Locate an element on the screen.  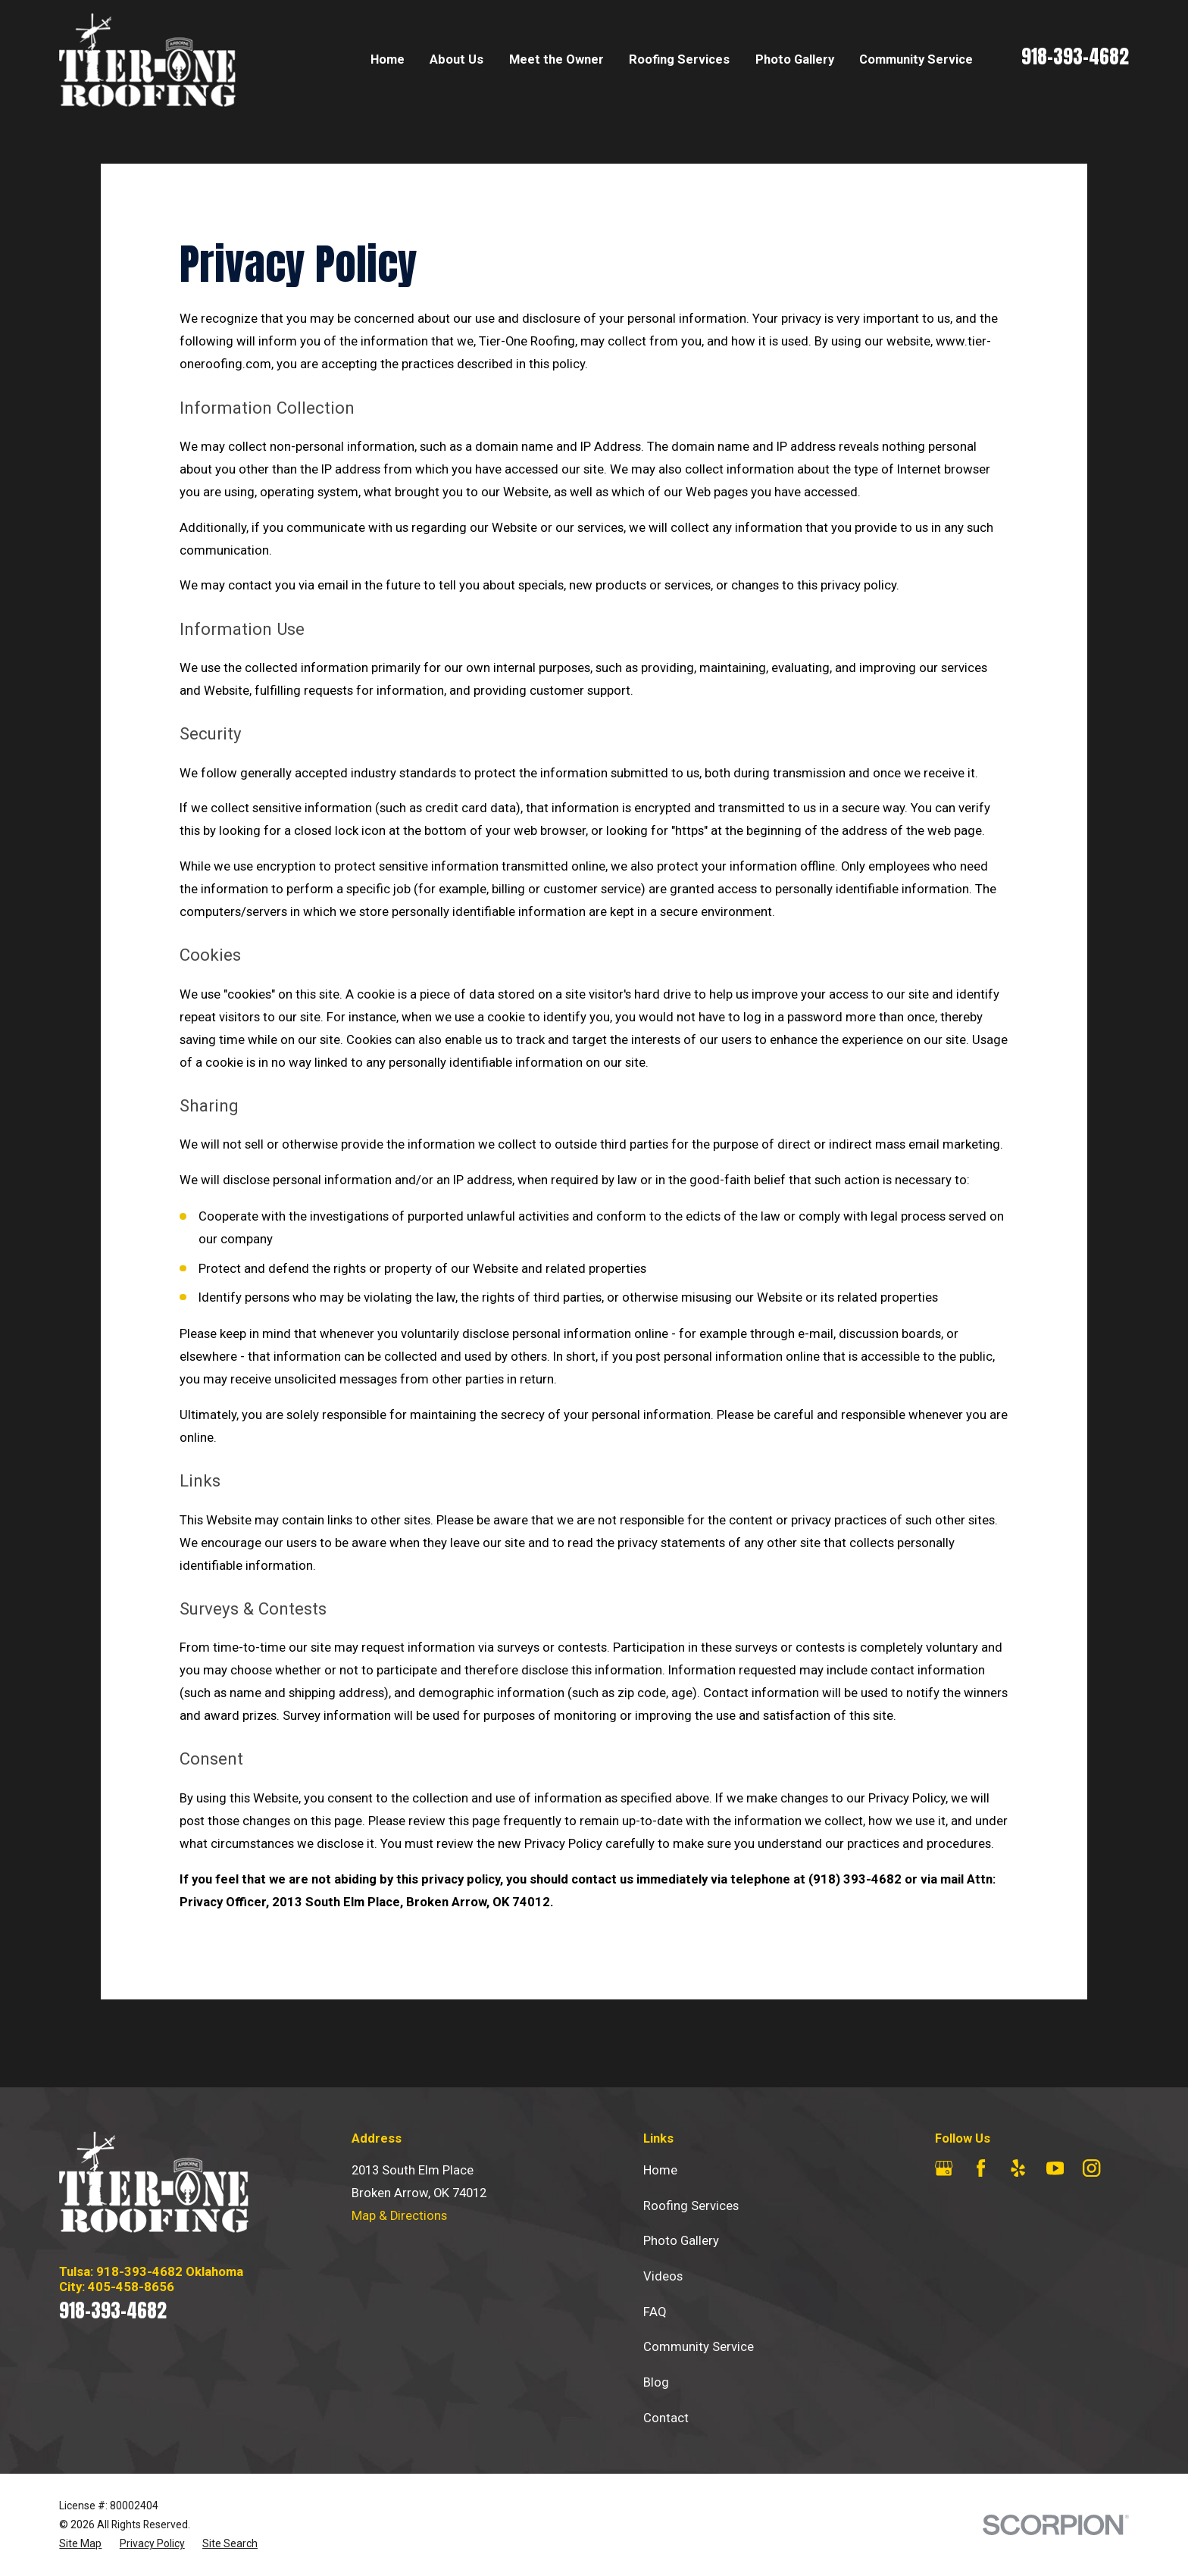
Roofing Services [menuitem] is located at coordinates (679, 59).